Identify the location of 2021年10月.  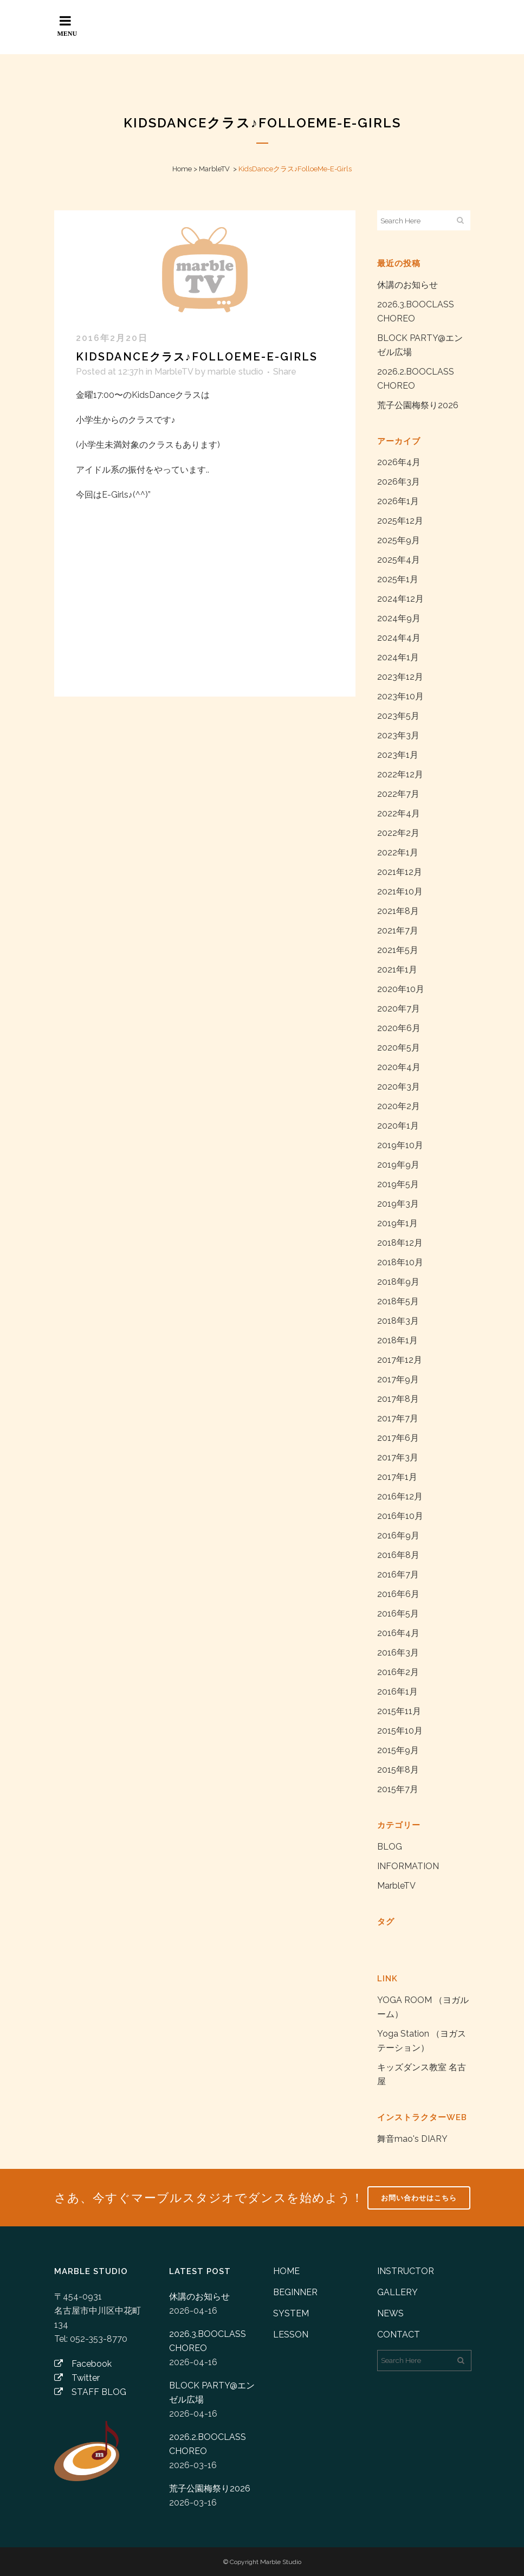
(400, 891).